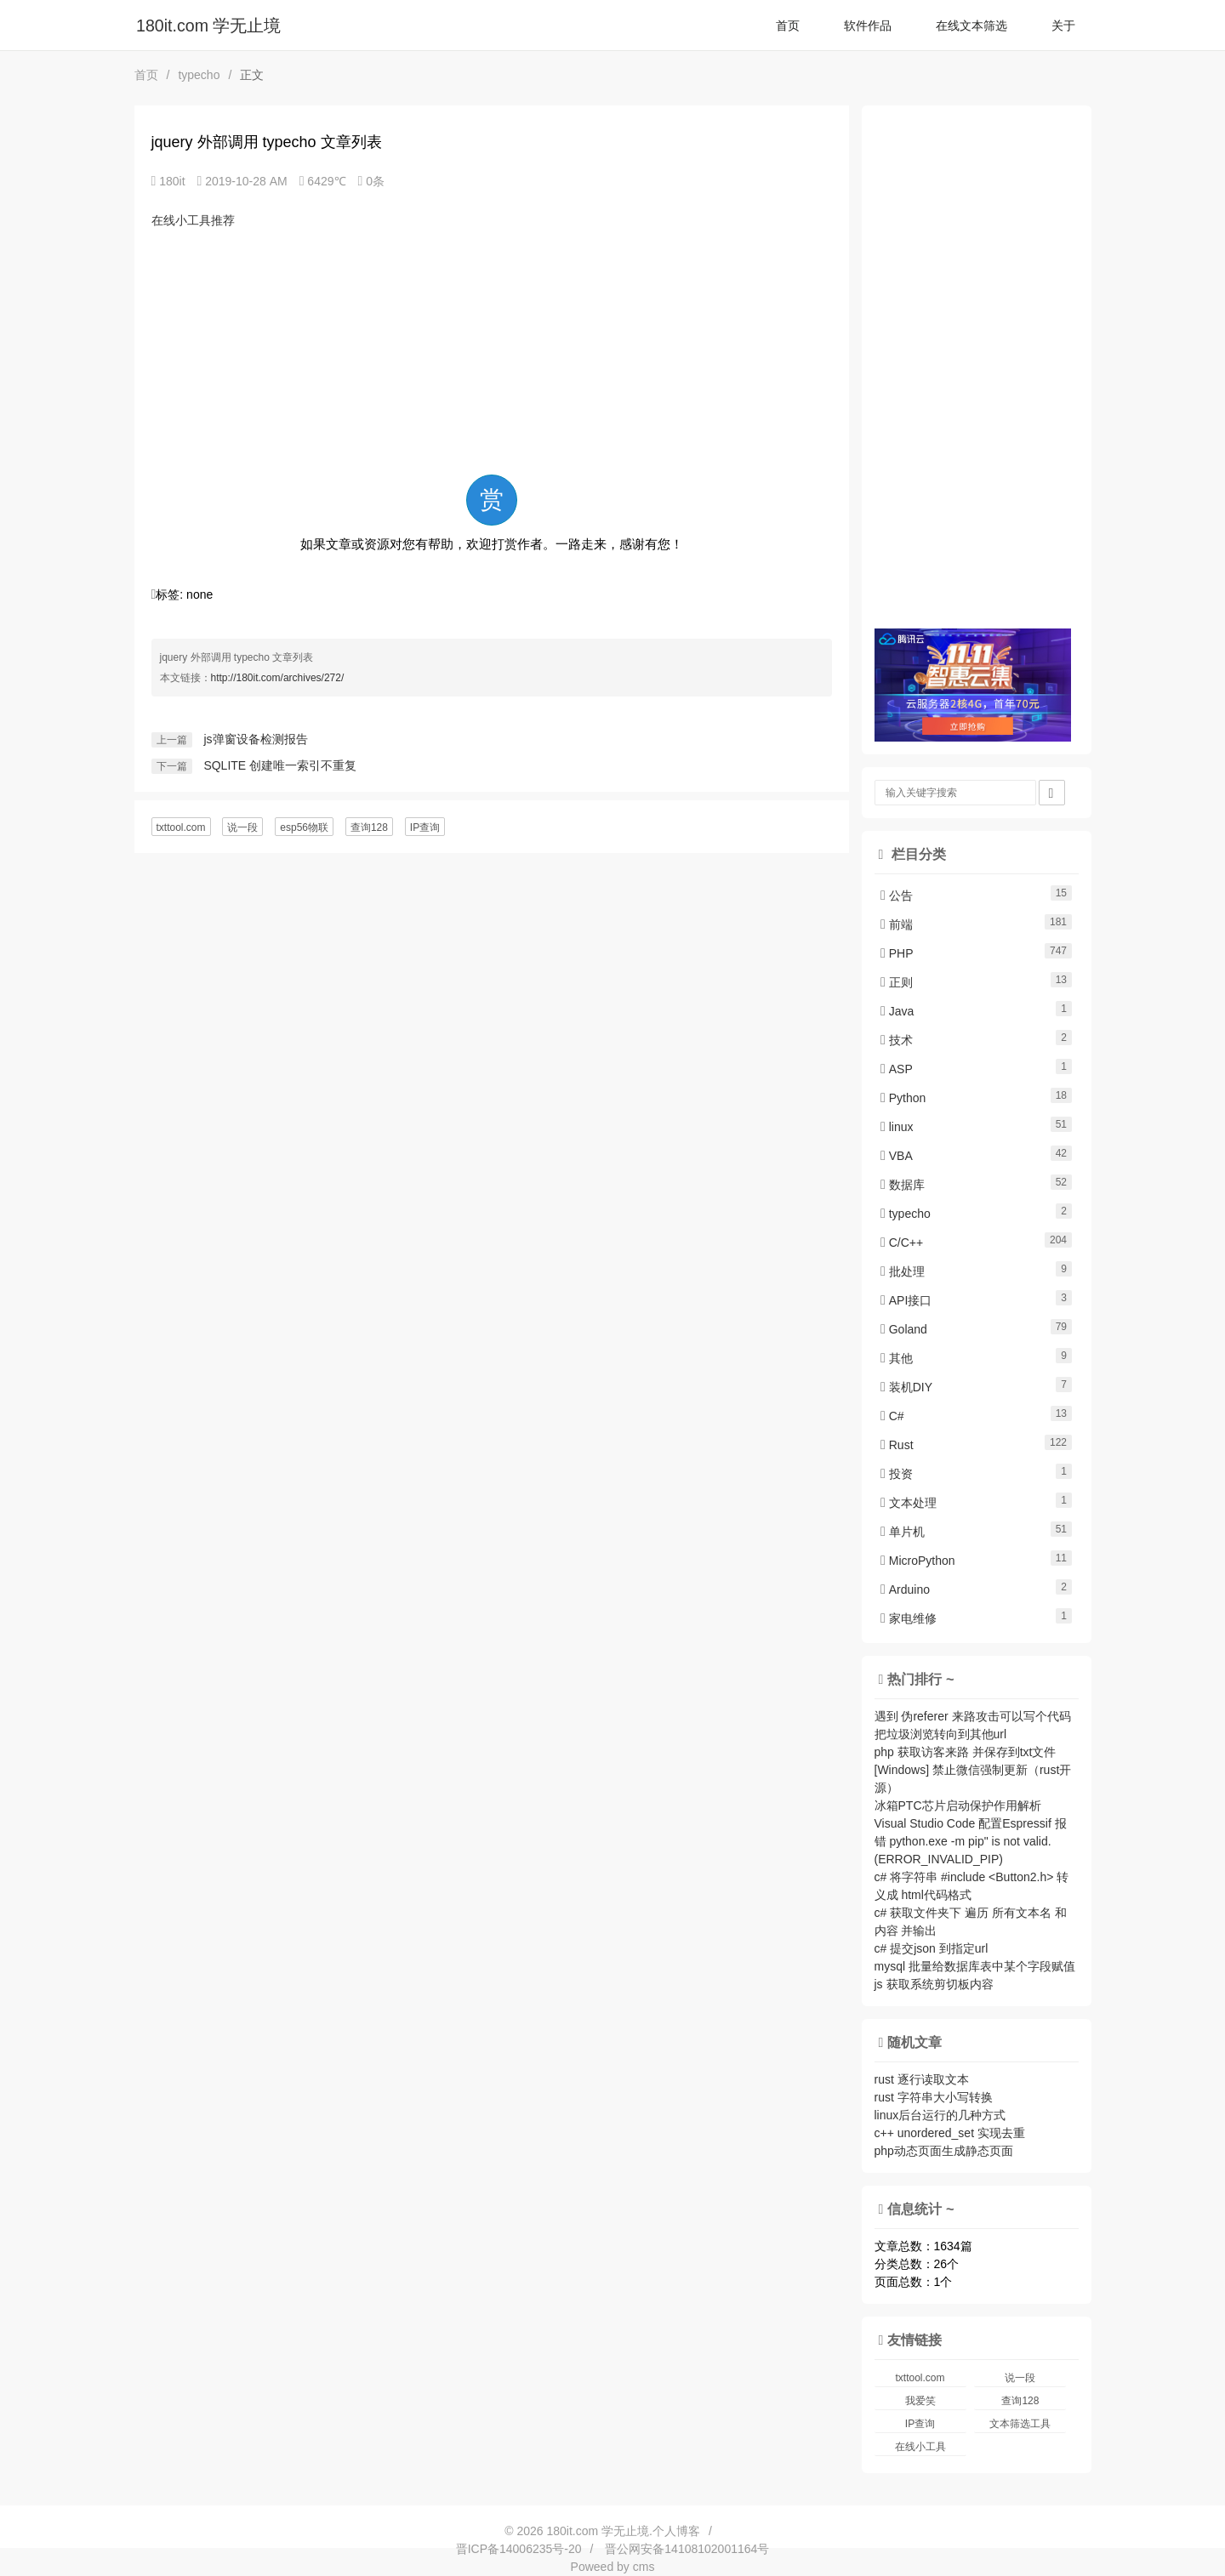 Image resolution: width=1225 pixels, height=2576 pixels. Describe the element at coordinates (896, 1156) in the screenshot. I see `VBA` at that location.